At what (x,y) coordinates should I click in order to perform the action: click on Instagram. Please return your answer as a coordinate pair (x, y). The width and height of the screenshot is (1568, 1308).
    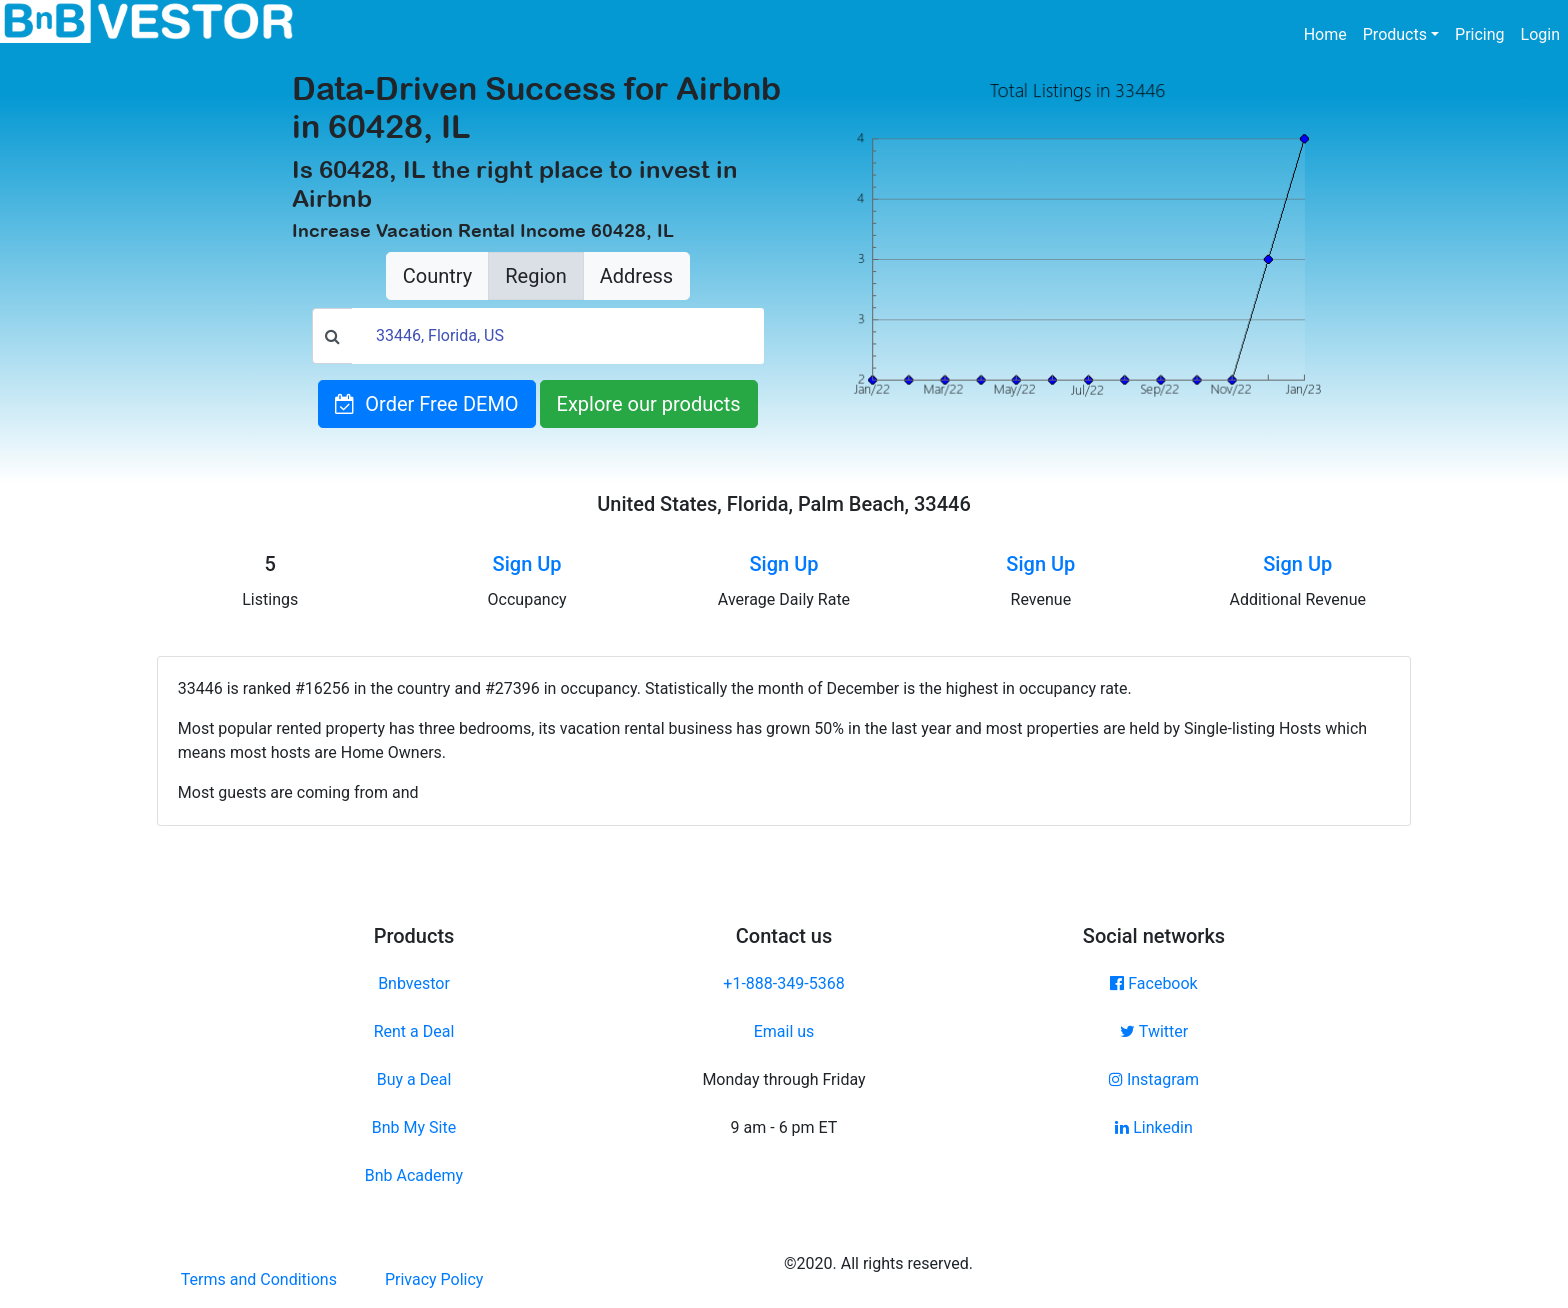
    Looking at the image, I should click on (1154, 1079).